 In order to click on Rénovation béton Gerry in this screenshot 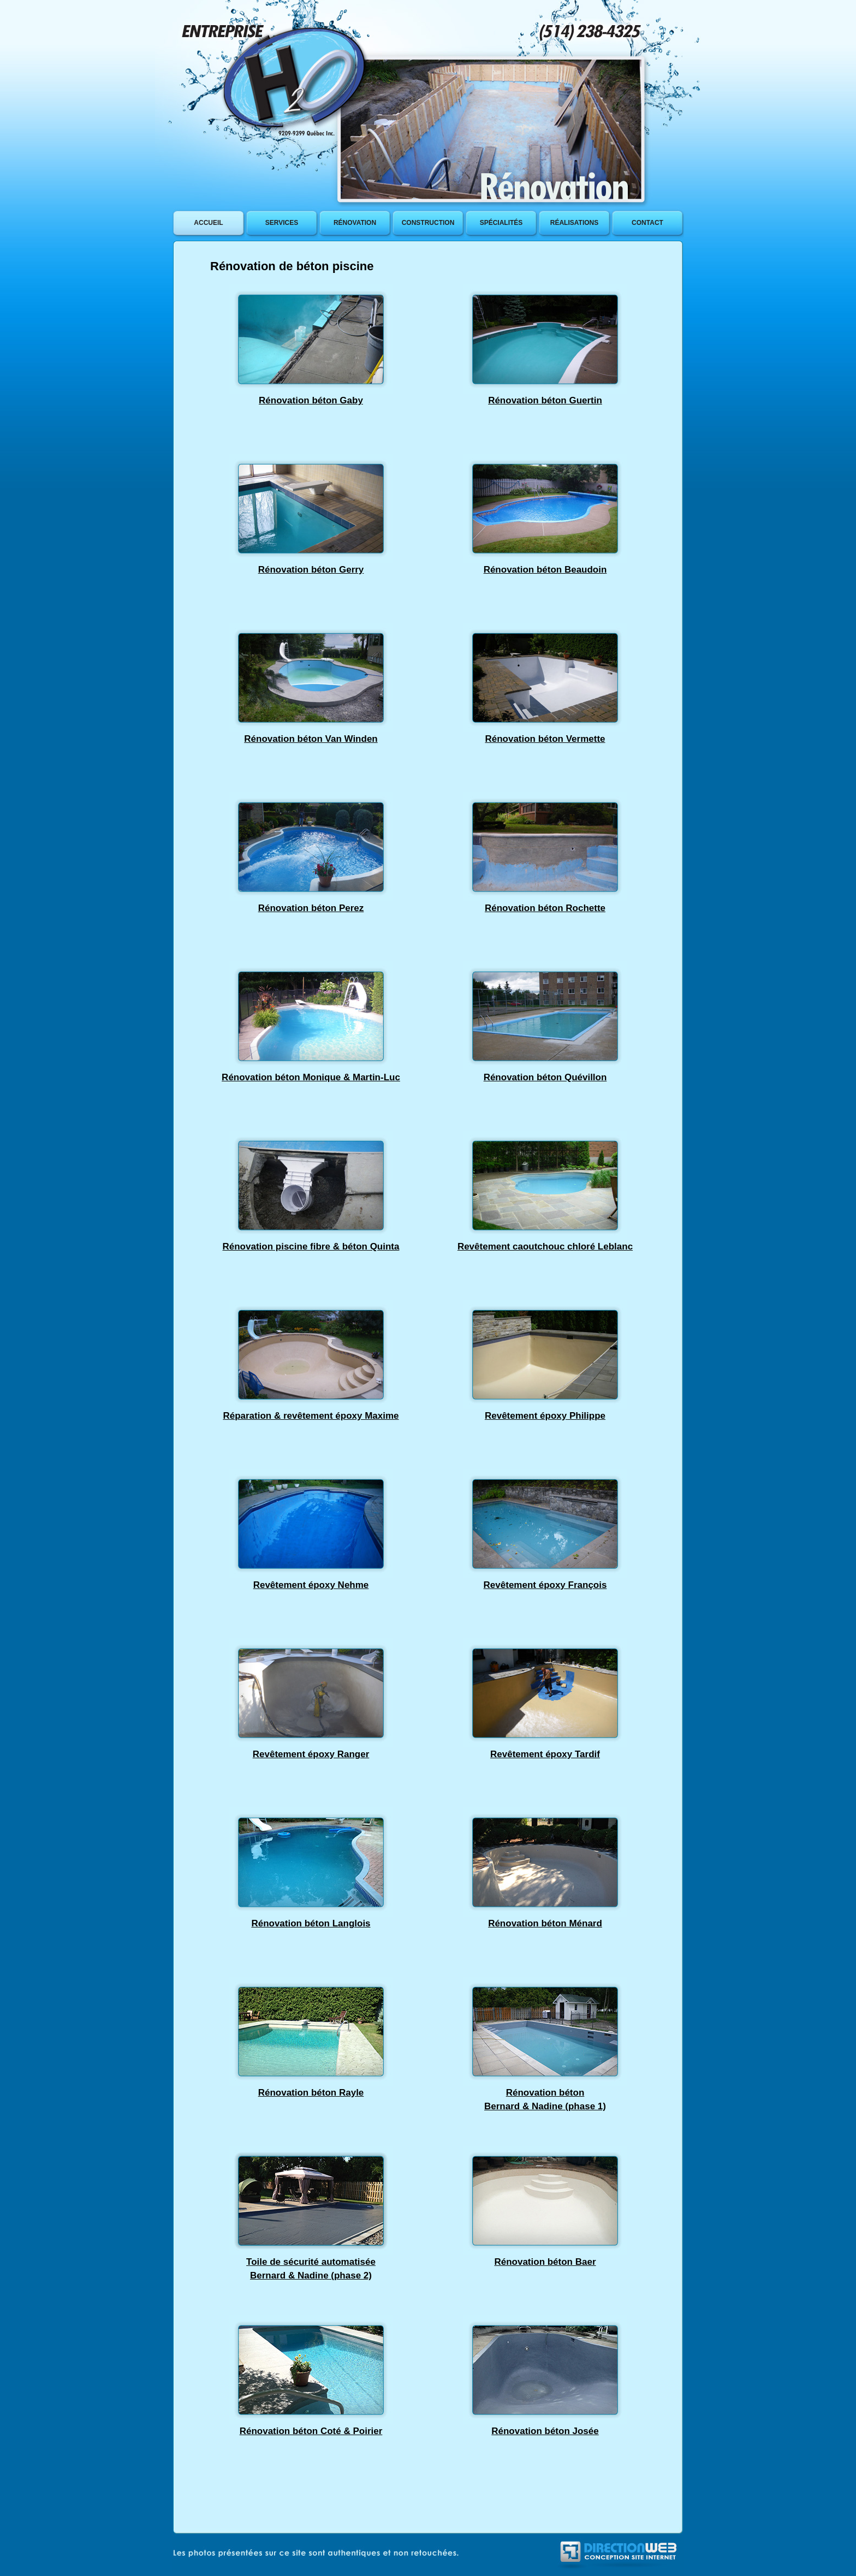, I will do `click(311, 569)`.